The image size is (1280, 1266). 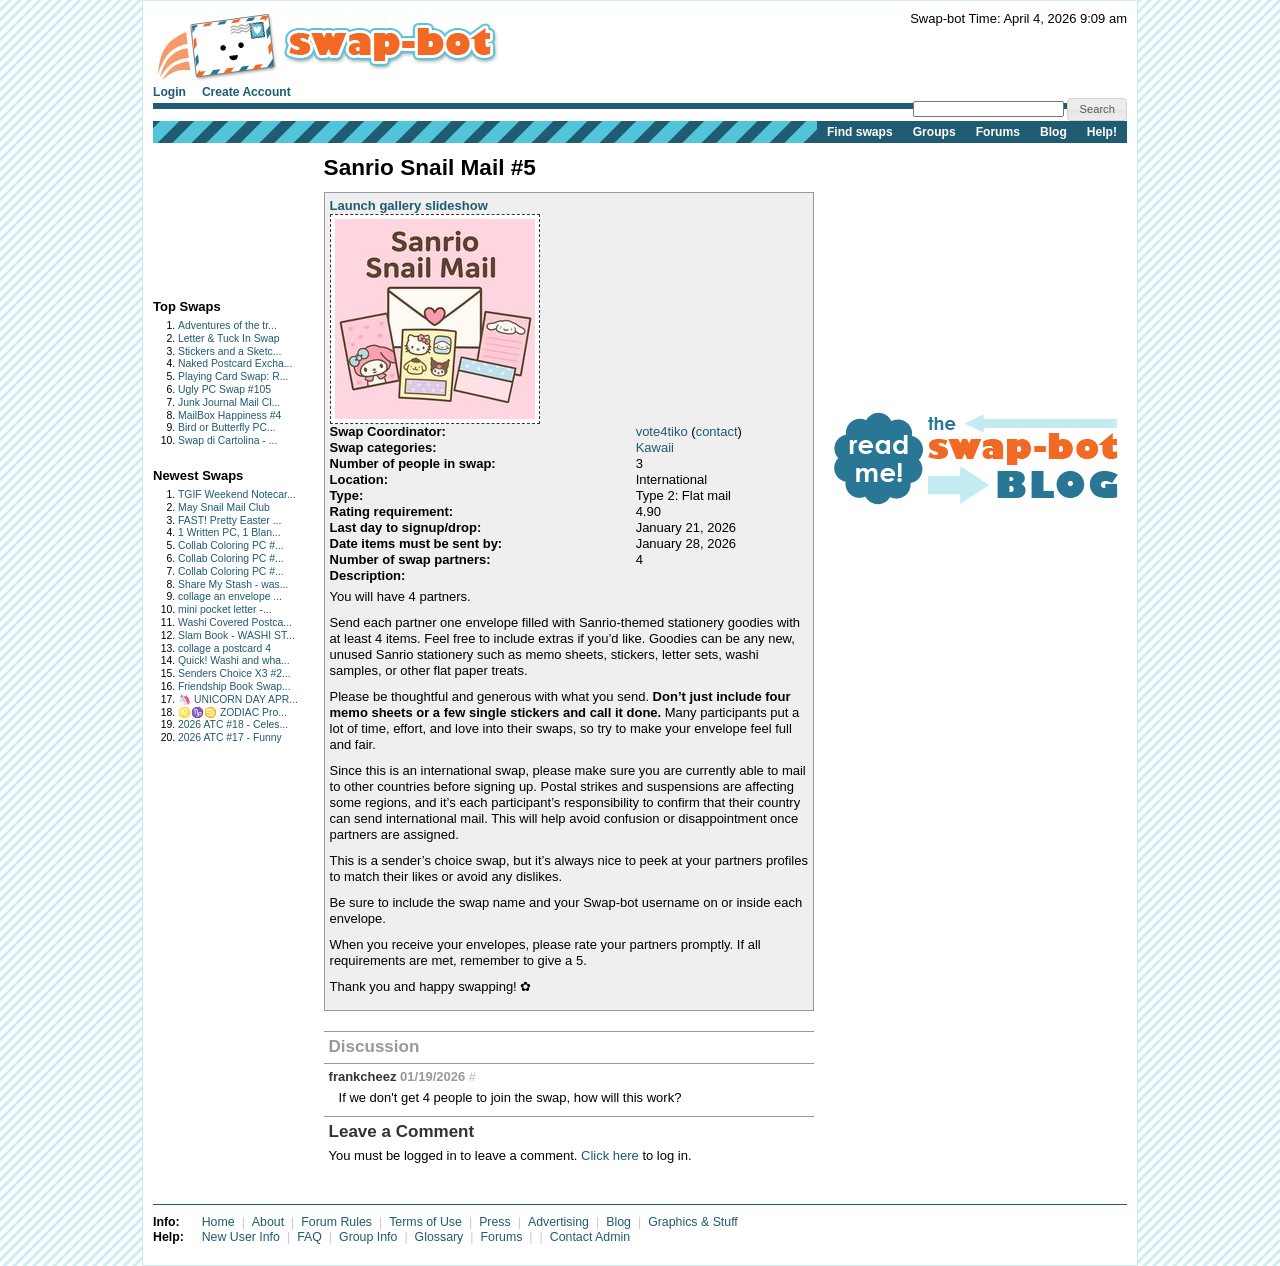 What do you see at coordinates (655, 447) in the screenshot?
I see `Kawaii` at bounding box center [655, 447].